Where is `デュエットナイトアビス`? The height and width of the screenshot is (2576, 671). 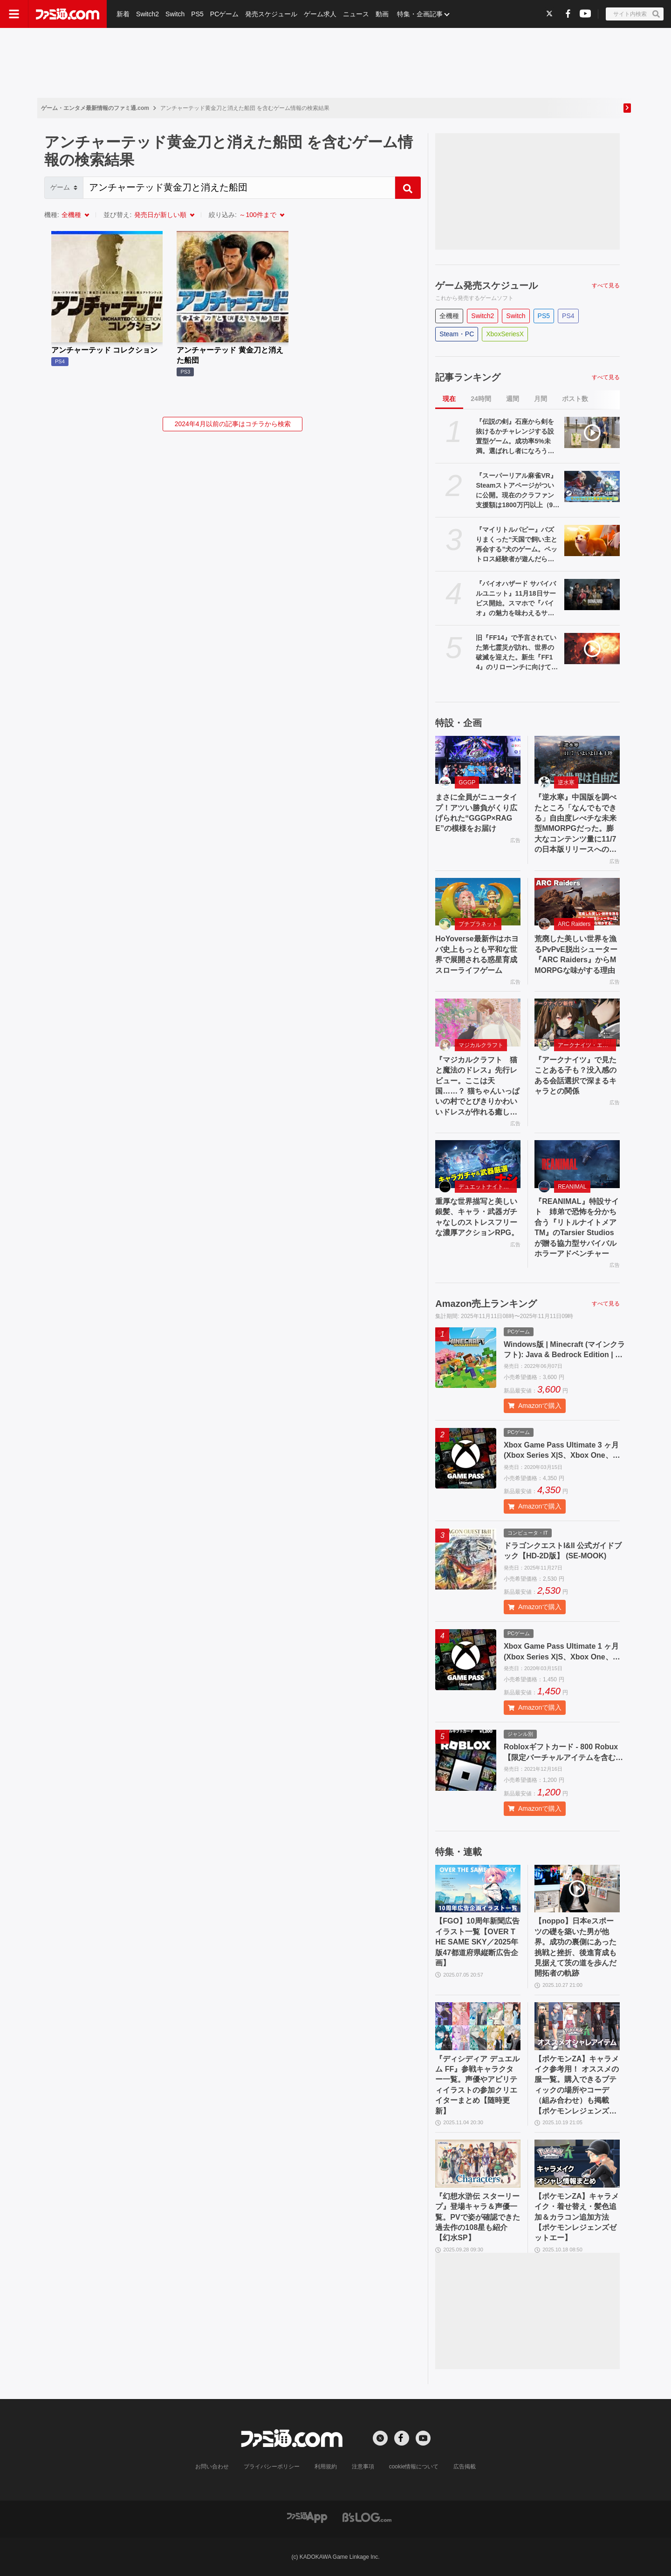
デュエットナイトアビス is located at coordinates (488, 1186).